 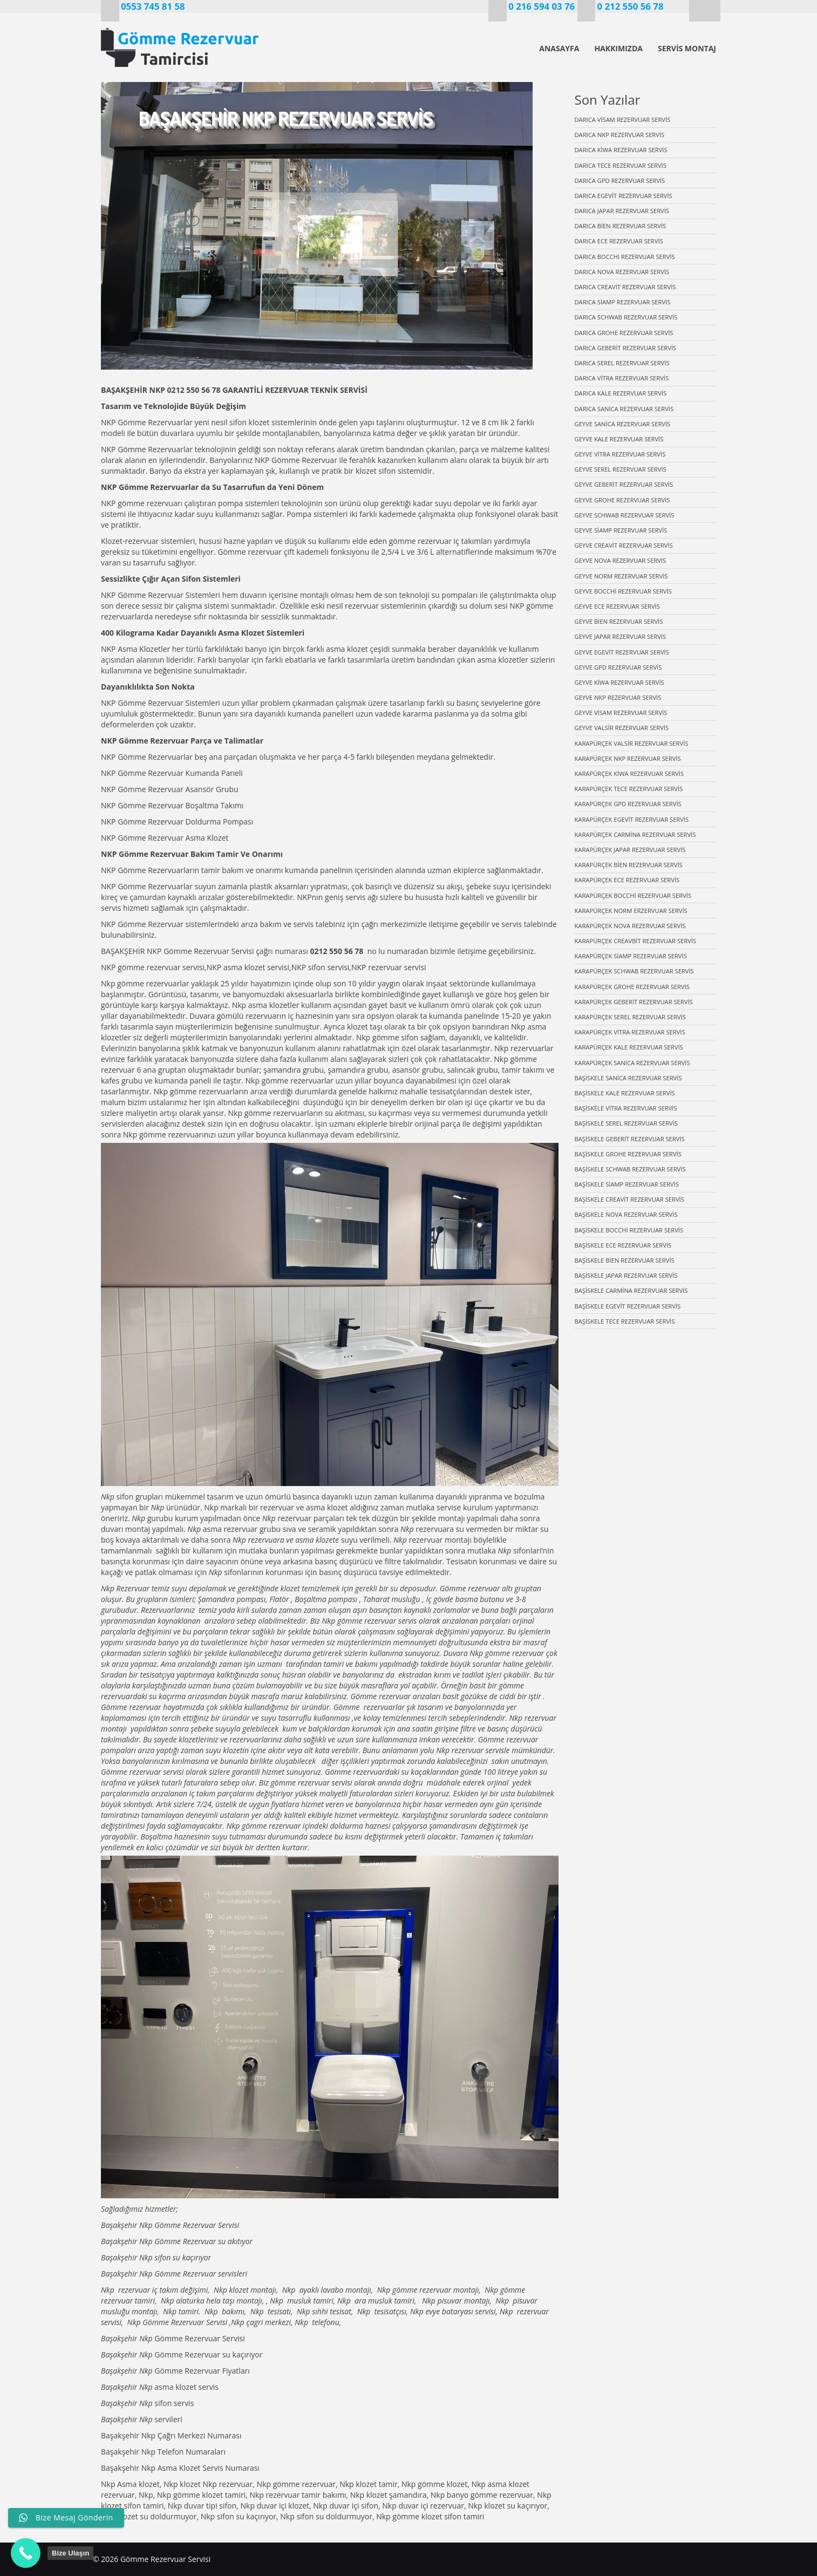 I want to click on BAŞİSKELE BİEN REZERVUAR SERVİS, so click(x=625, y=1260).